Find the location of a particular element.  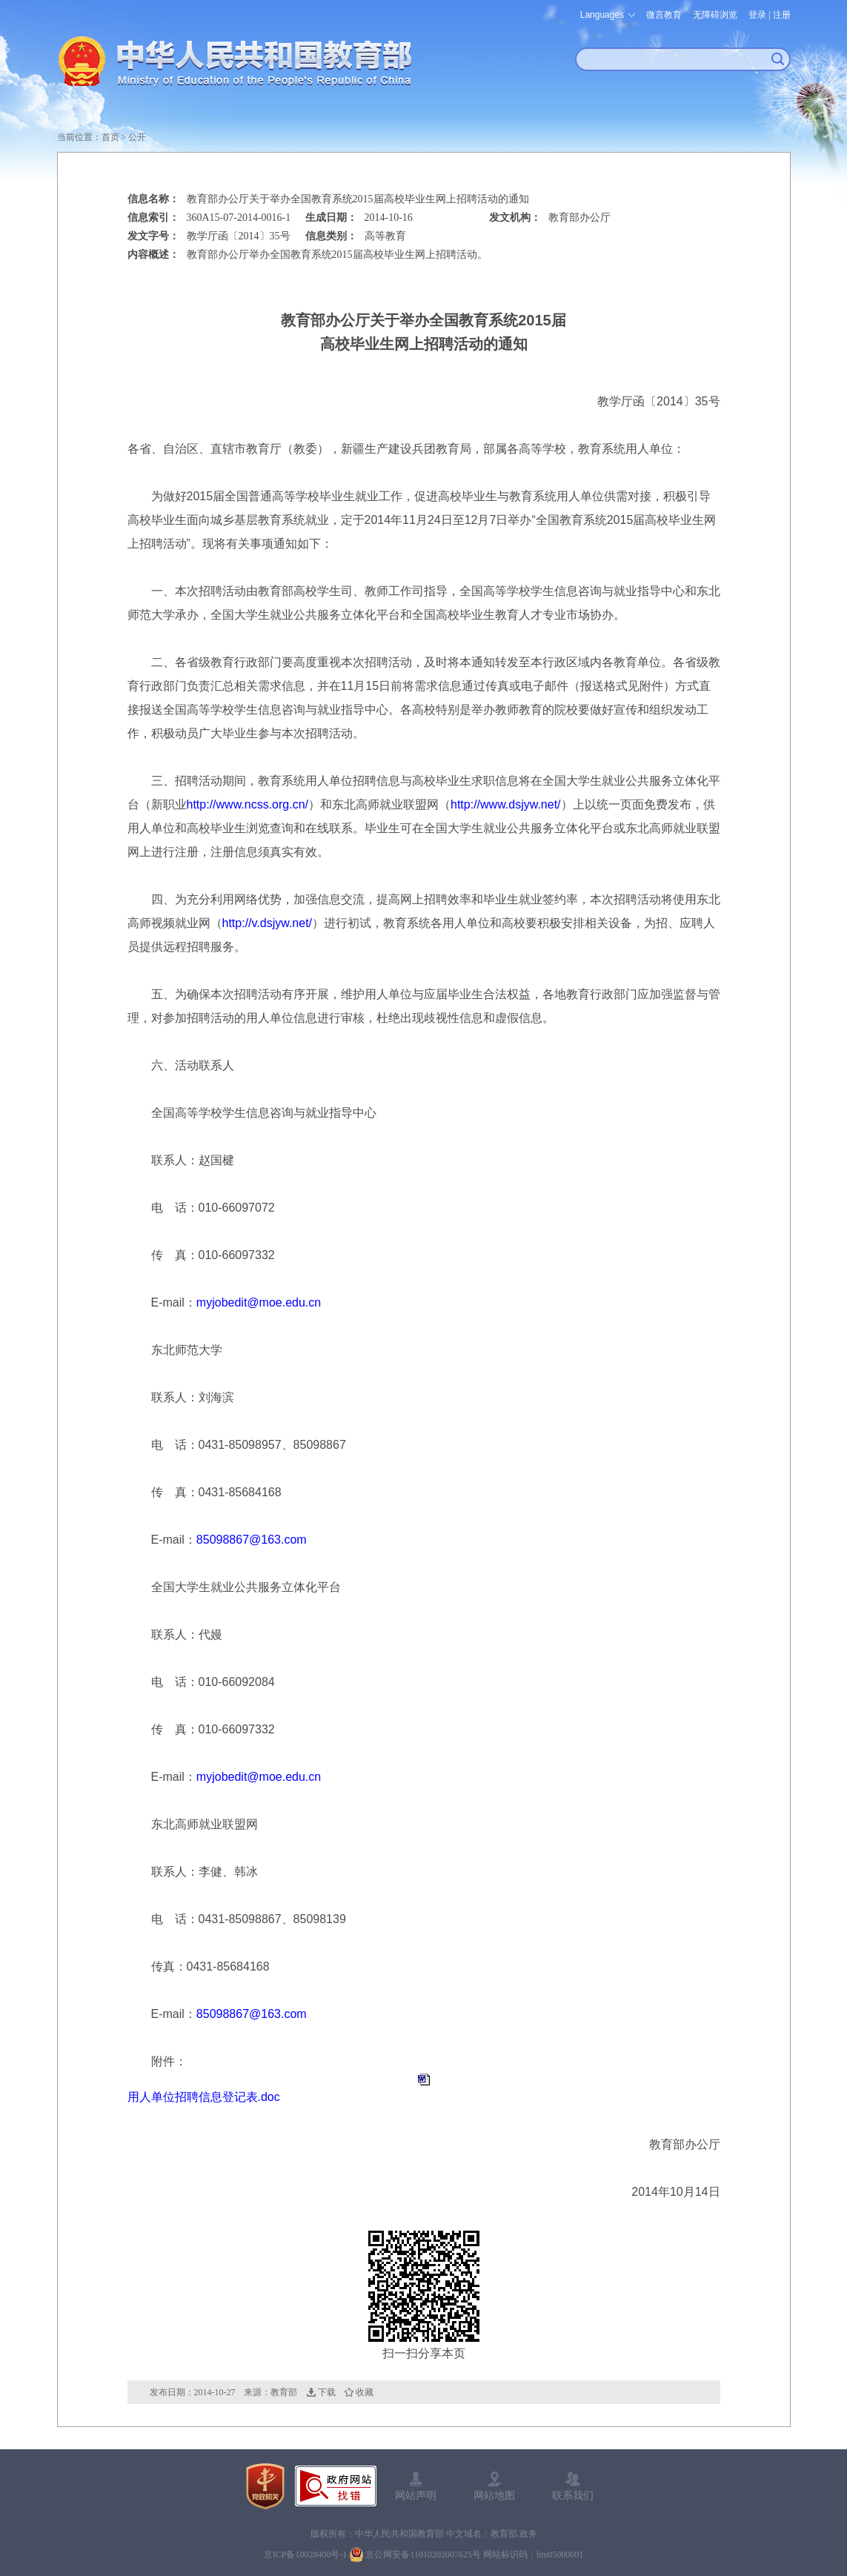

85098867@163.com is located at coordinates (251, 1539).